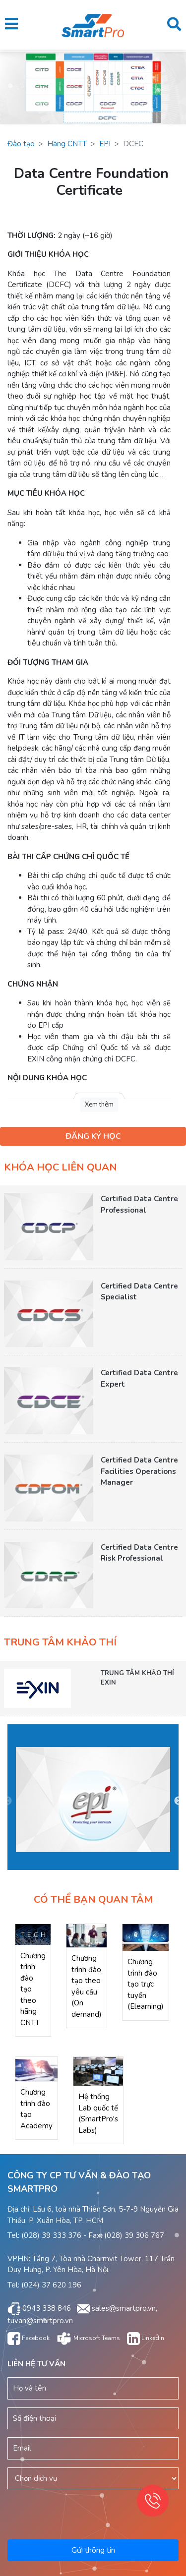 This screenshot has width=186, height=2576. I want to click on Hãng CNTT, so click(67, 144).